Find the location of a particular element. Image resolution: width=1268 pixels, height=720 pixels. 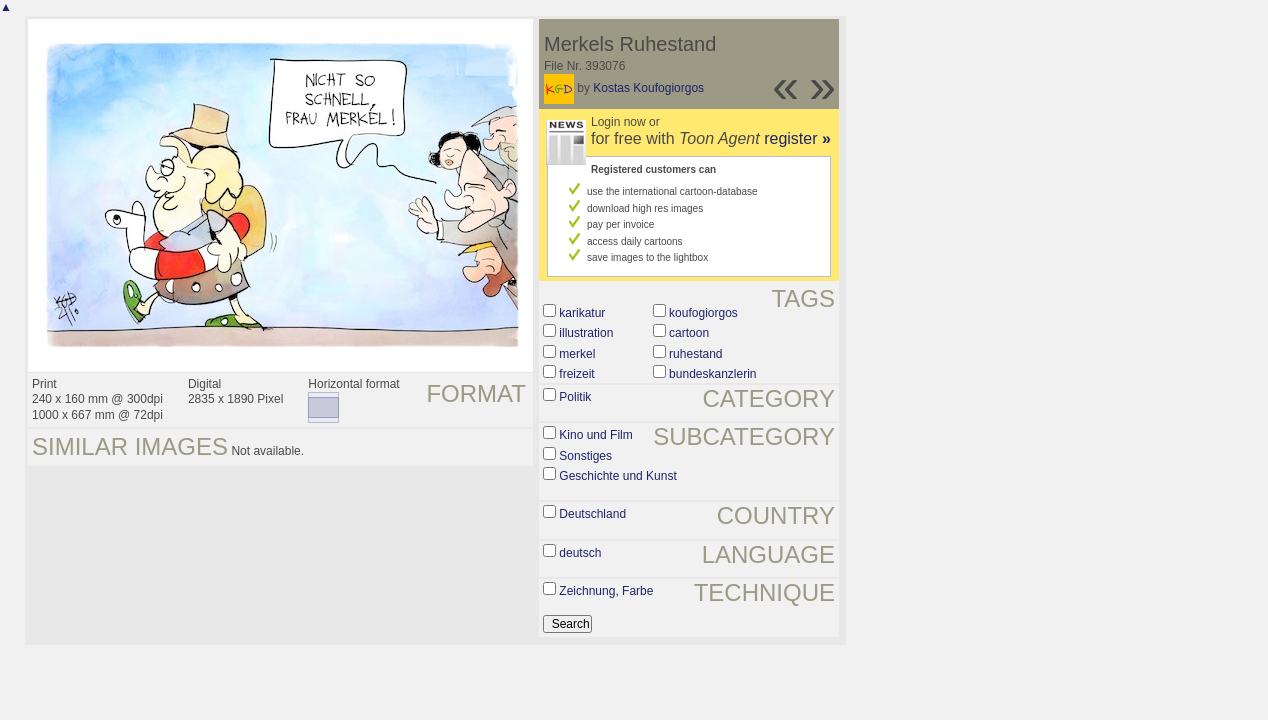

Zeichnung, Farbe is located at coordinates (606, 591).